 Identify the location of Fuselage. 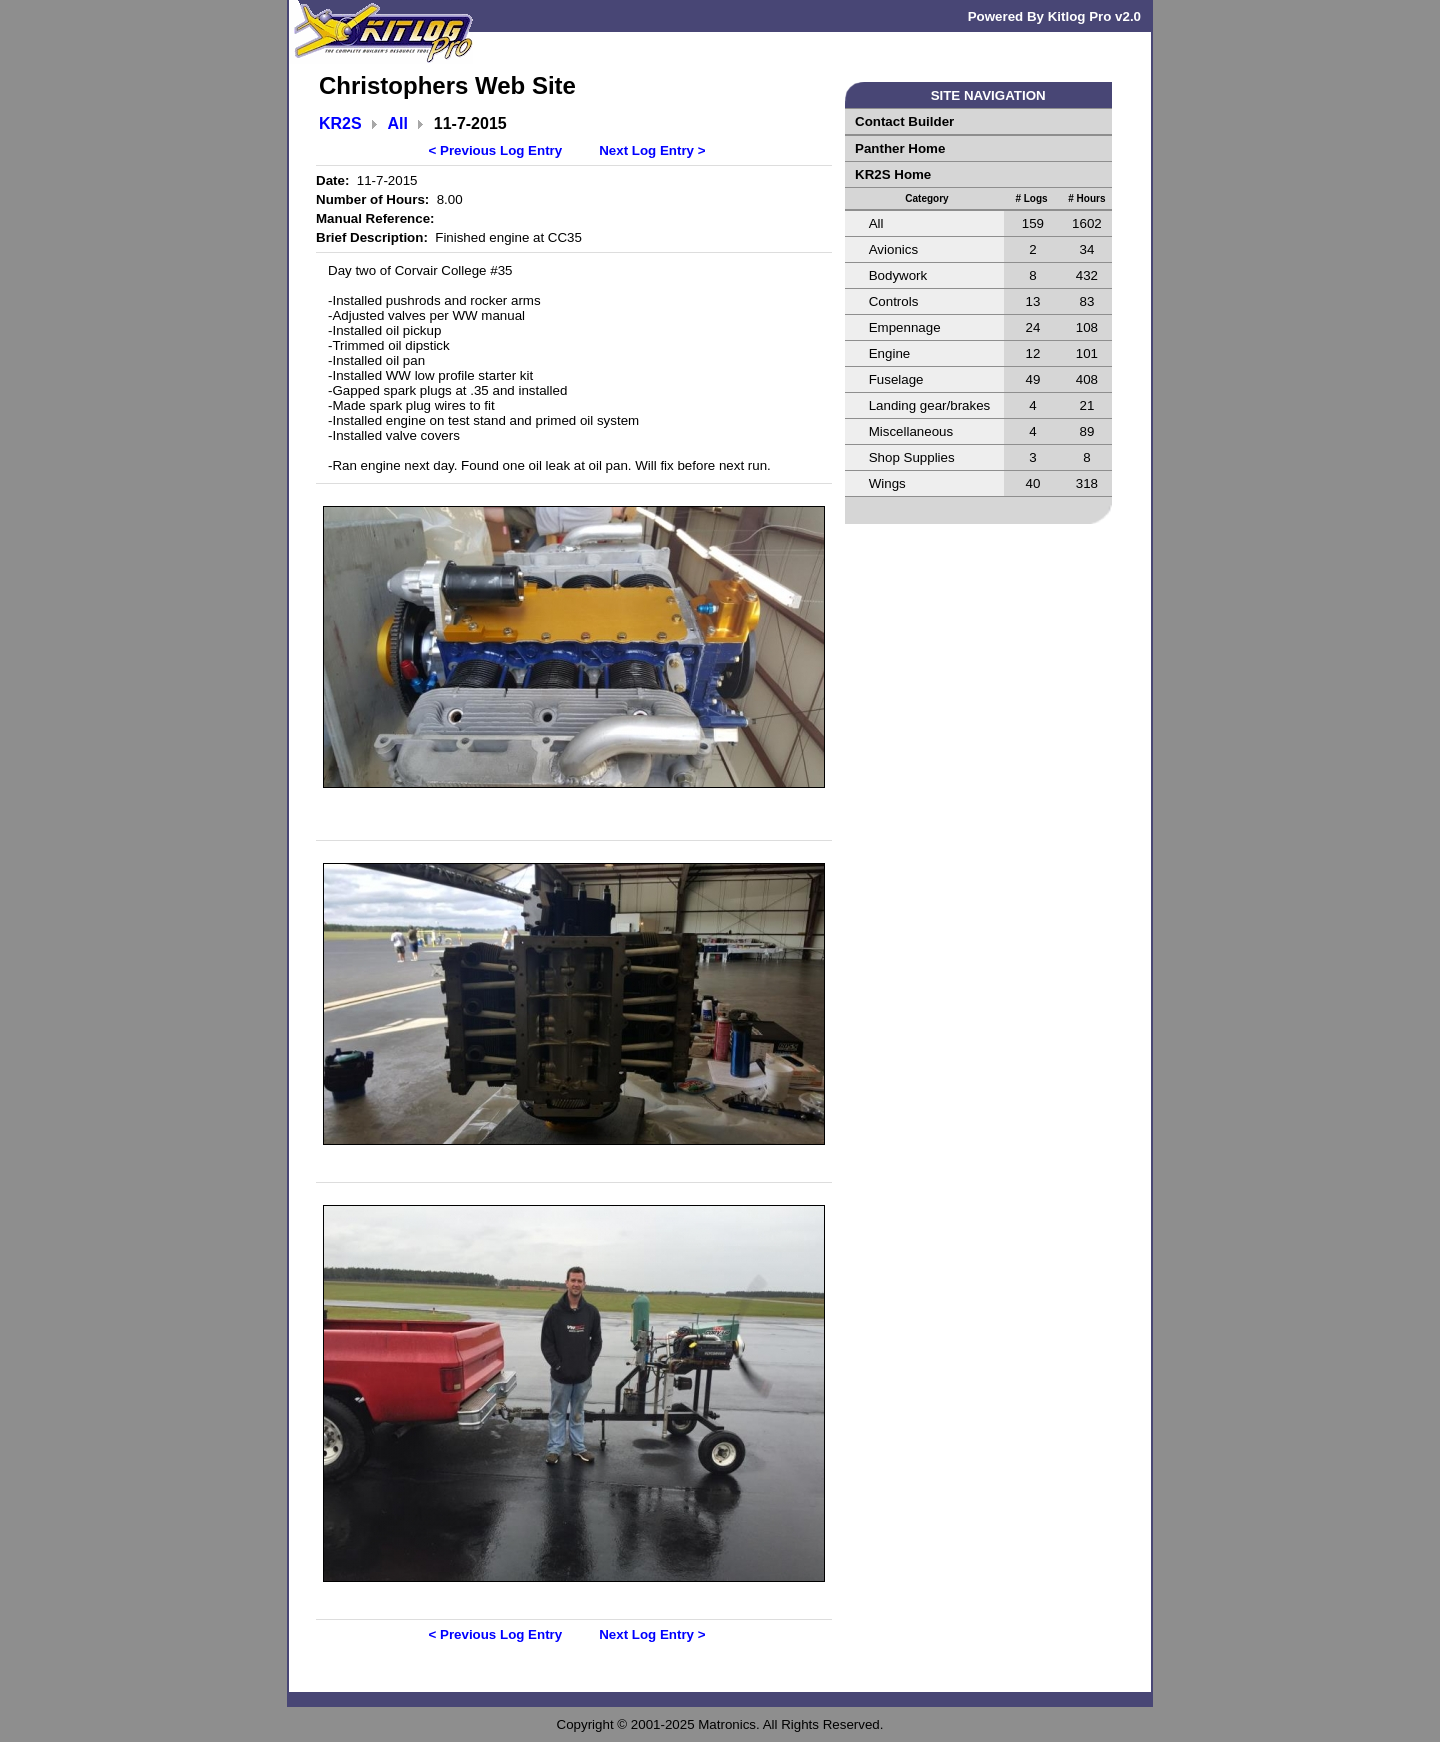
(896, 379).